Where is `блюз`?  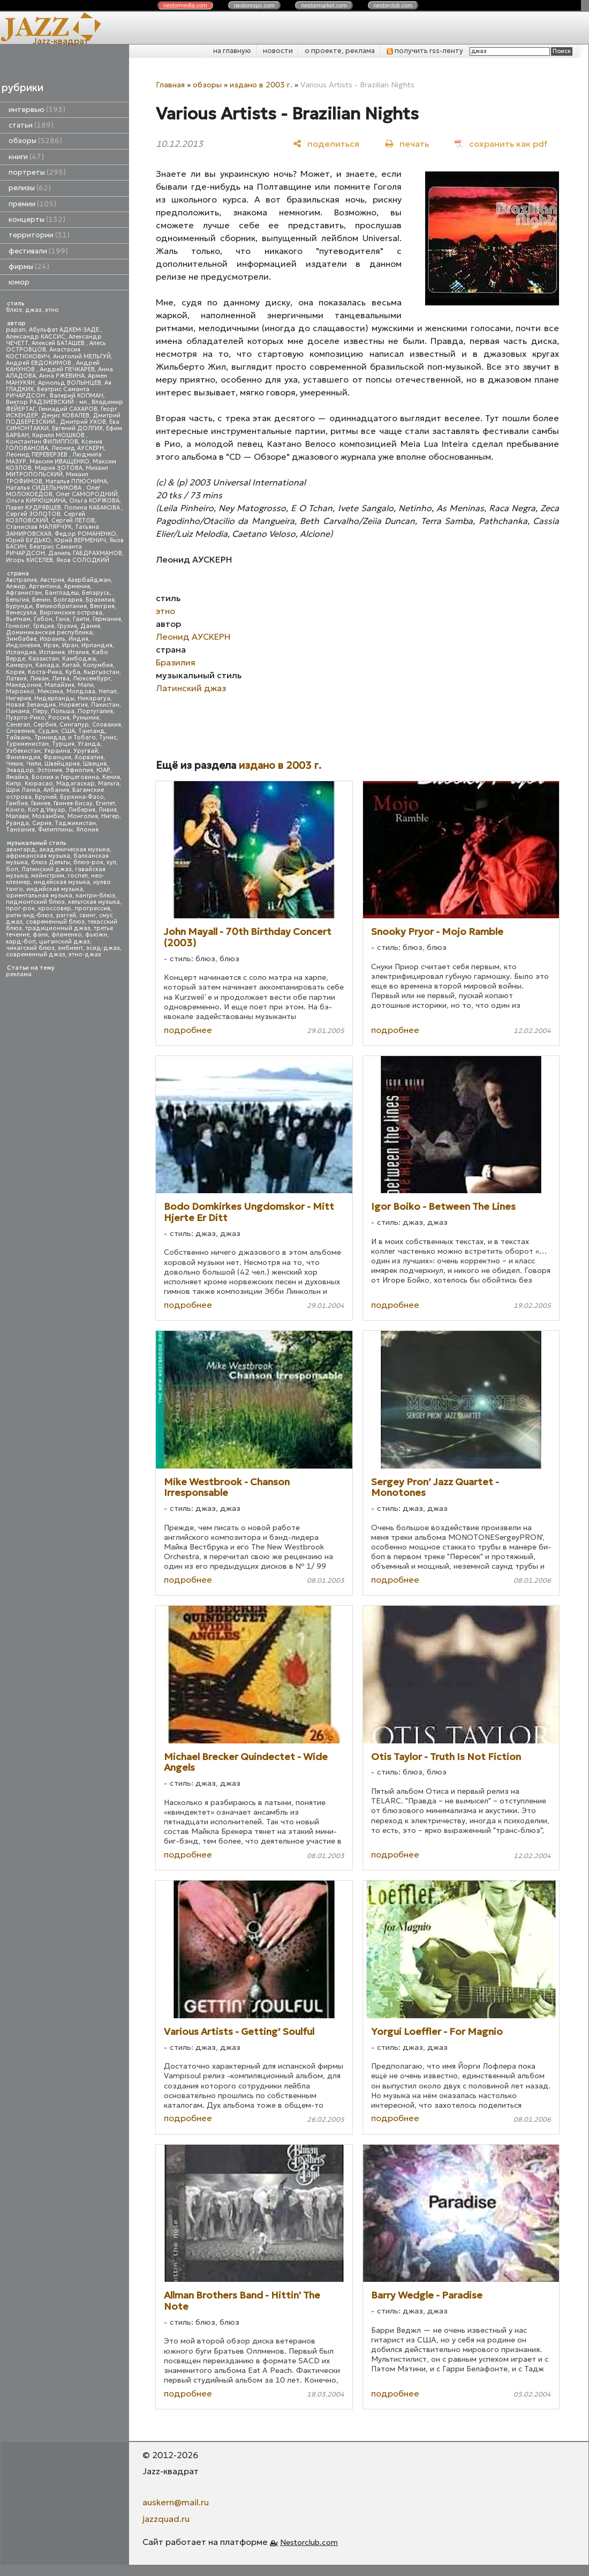
блюз is located at coordinates (14, 309).